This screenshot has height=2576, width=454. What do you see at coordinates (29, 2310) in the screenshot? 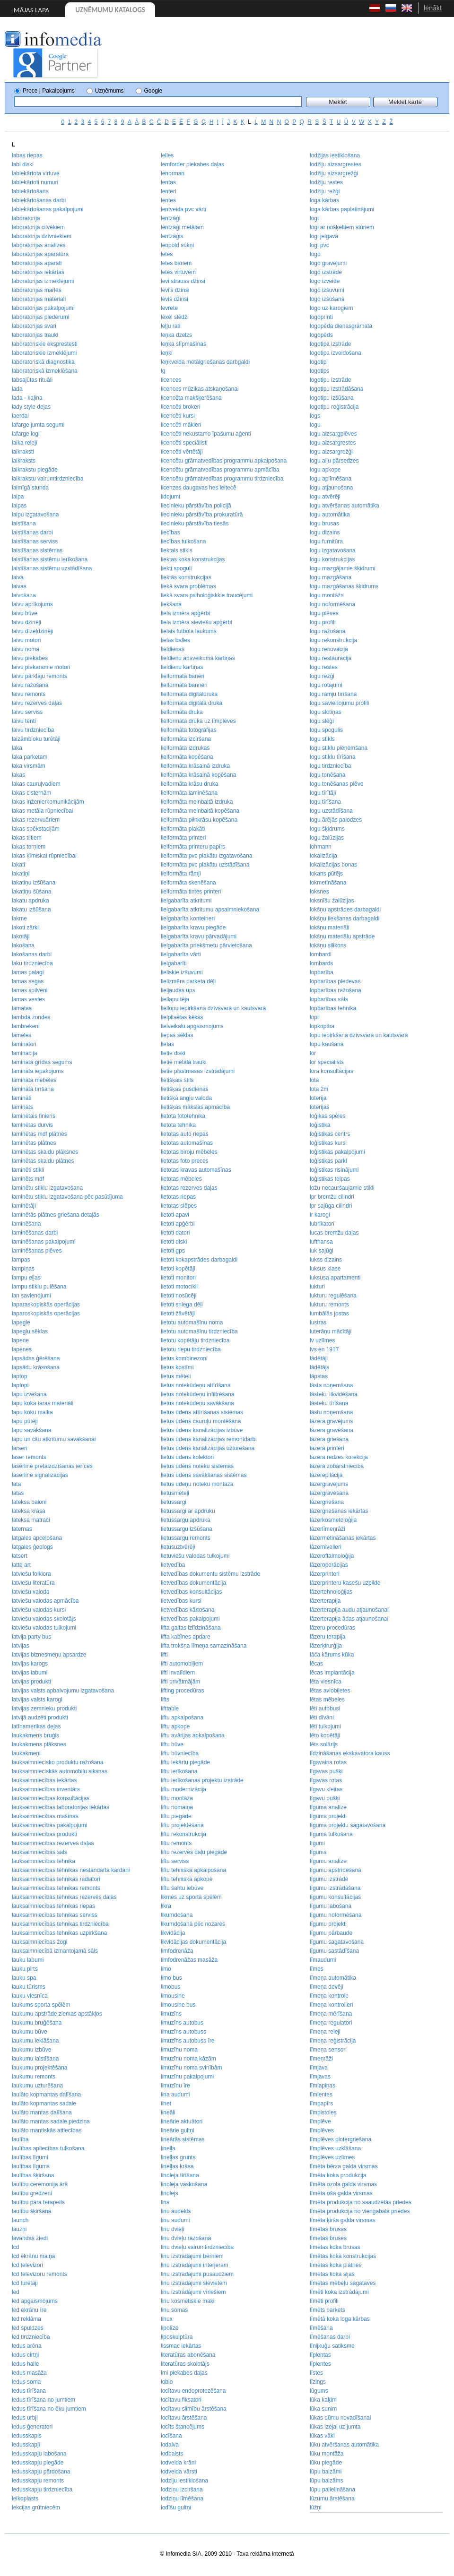
I see `led ekrānu īre` at bounding box center [29, 2310].